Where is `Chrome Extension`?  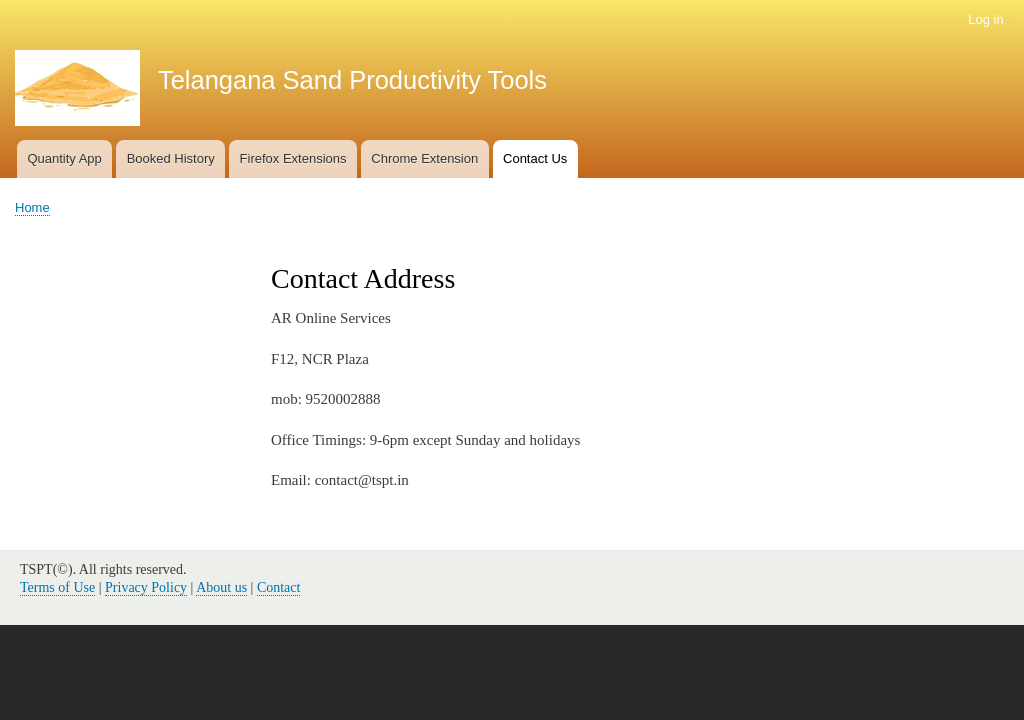 Chrome Extension is located at coordinates (424, 158).